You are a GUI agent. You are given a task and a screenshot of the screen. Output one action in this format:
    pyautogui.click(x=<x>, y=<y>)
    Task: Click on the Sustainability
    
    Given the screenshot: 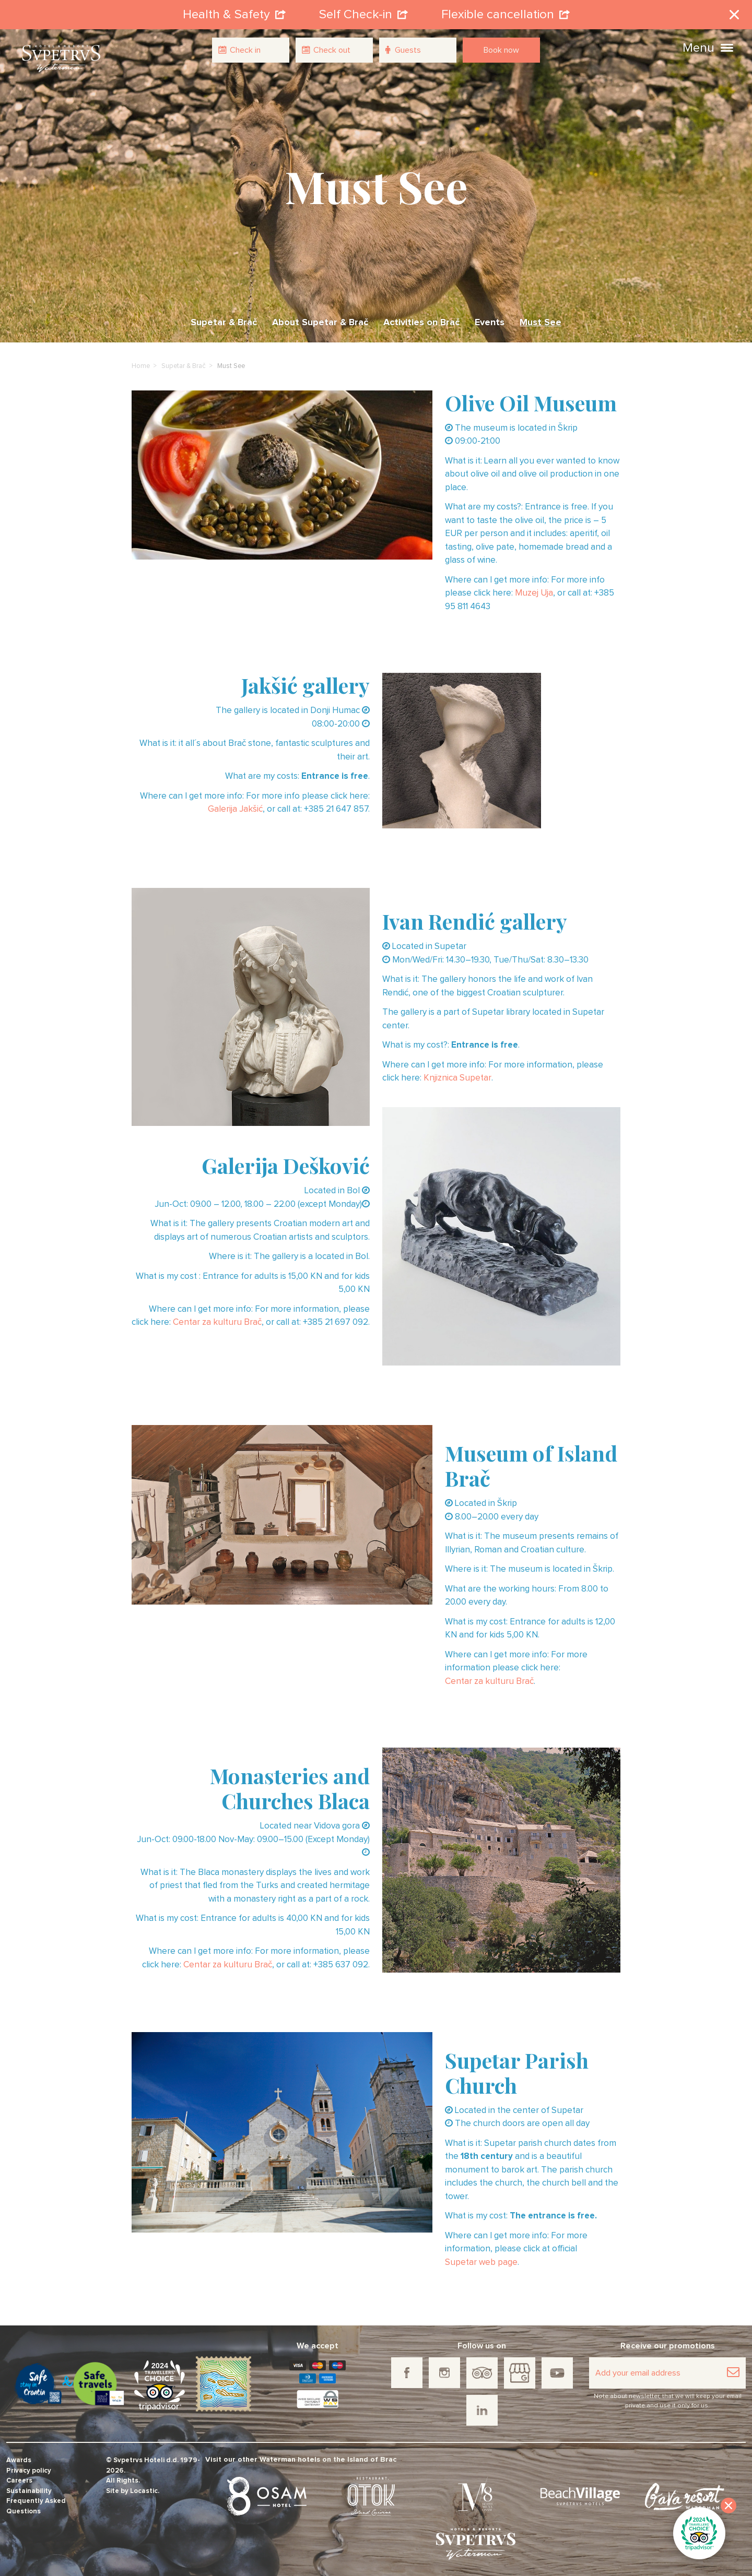 What is the action you would take?
    pyautogui.click(x=29, y=2487)
    